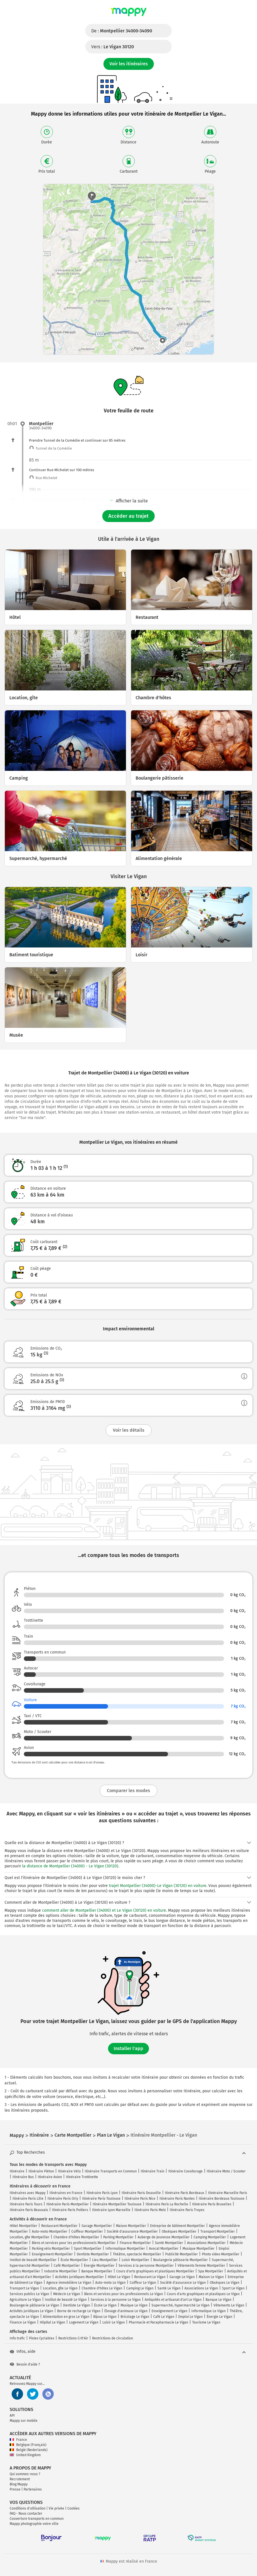 This screenshot has height=2576, width=257. I want to click on Itinéraire, so click(17, 2171).